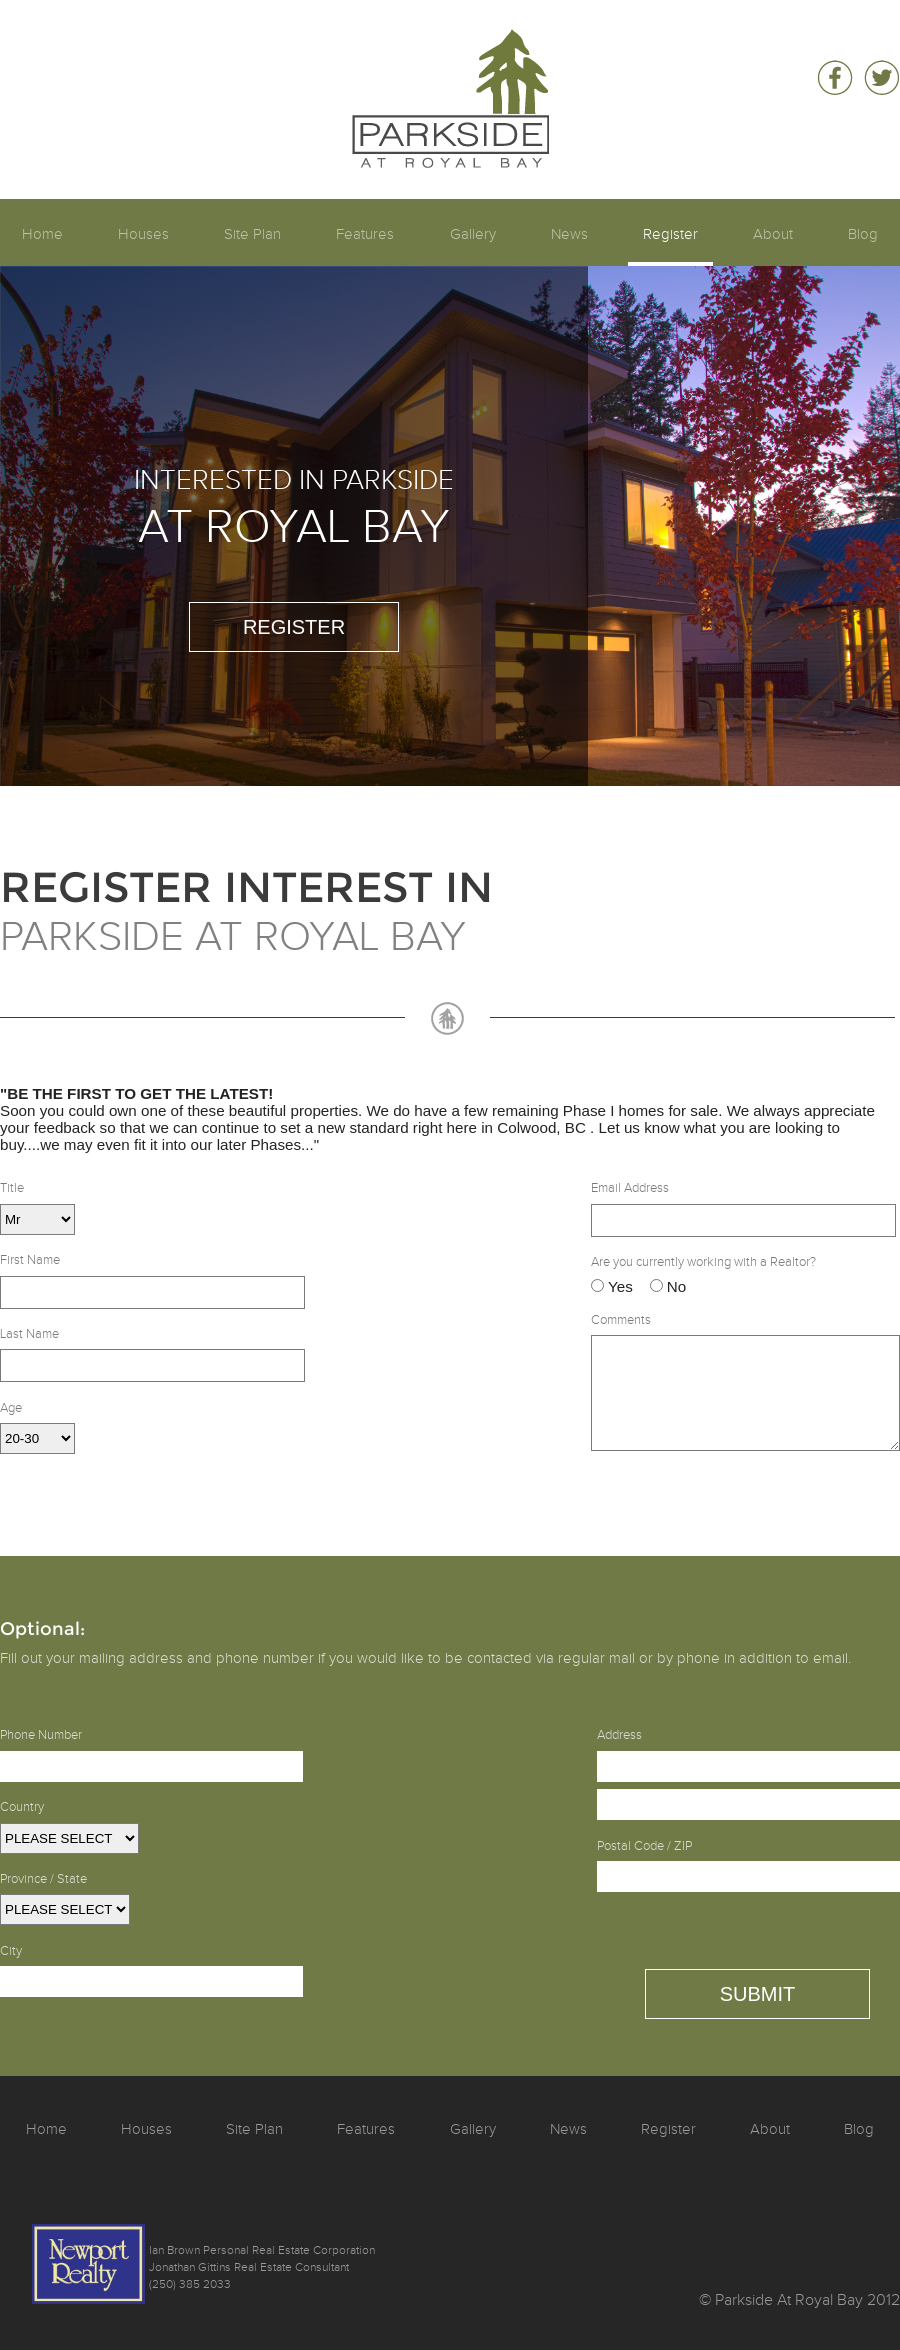 Image resolution: width=900 pixels, height=2350 pixels. Describe the element at coordinates (42, 234) in the screenshot. I see `Home` at that location.